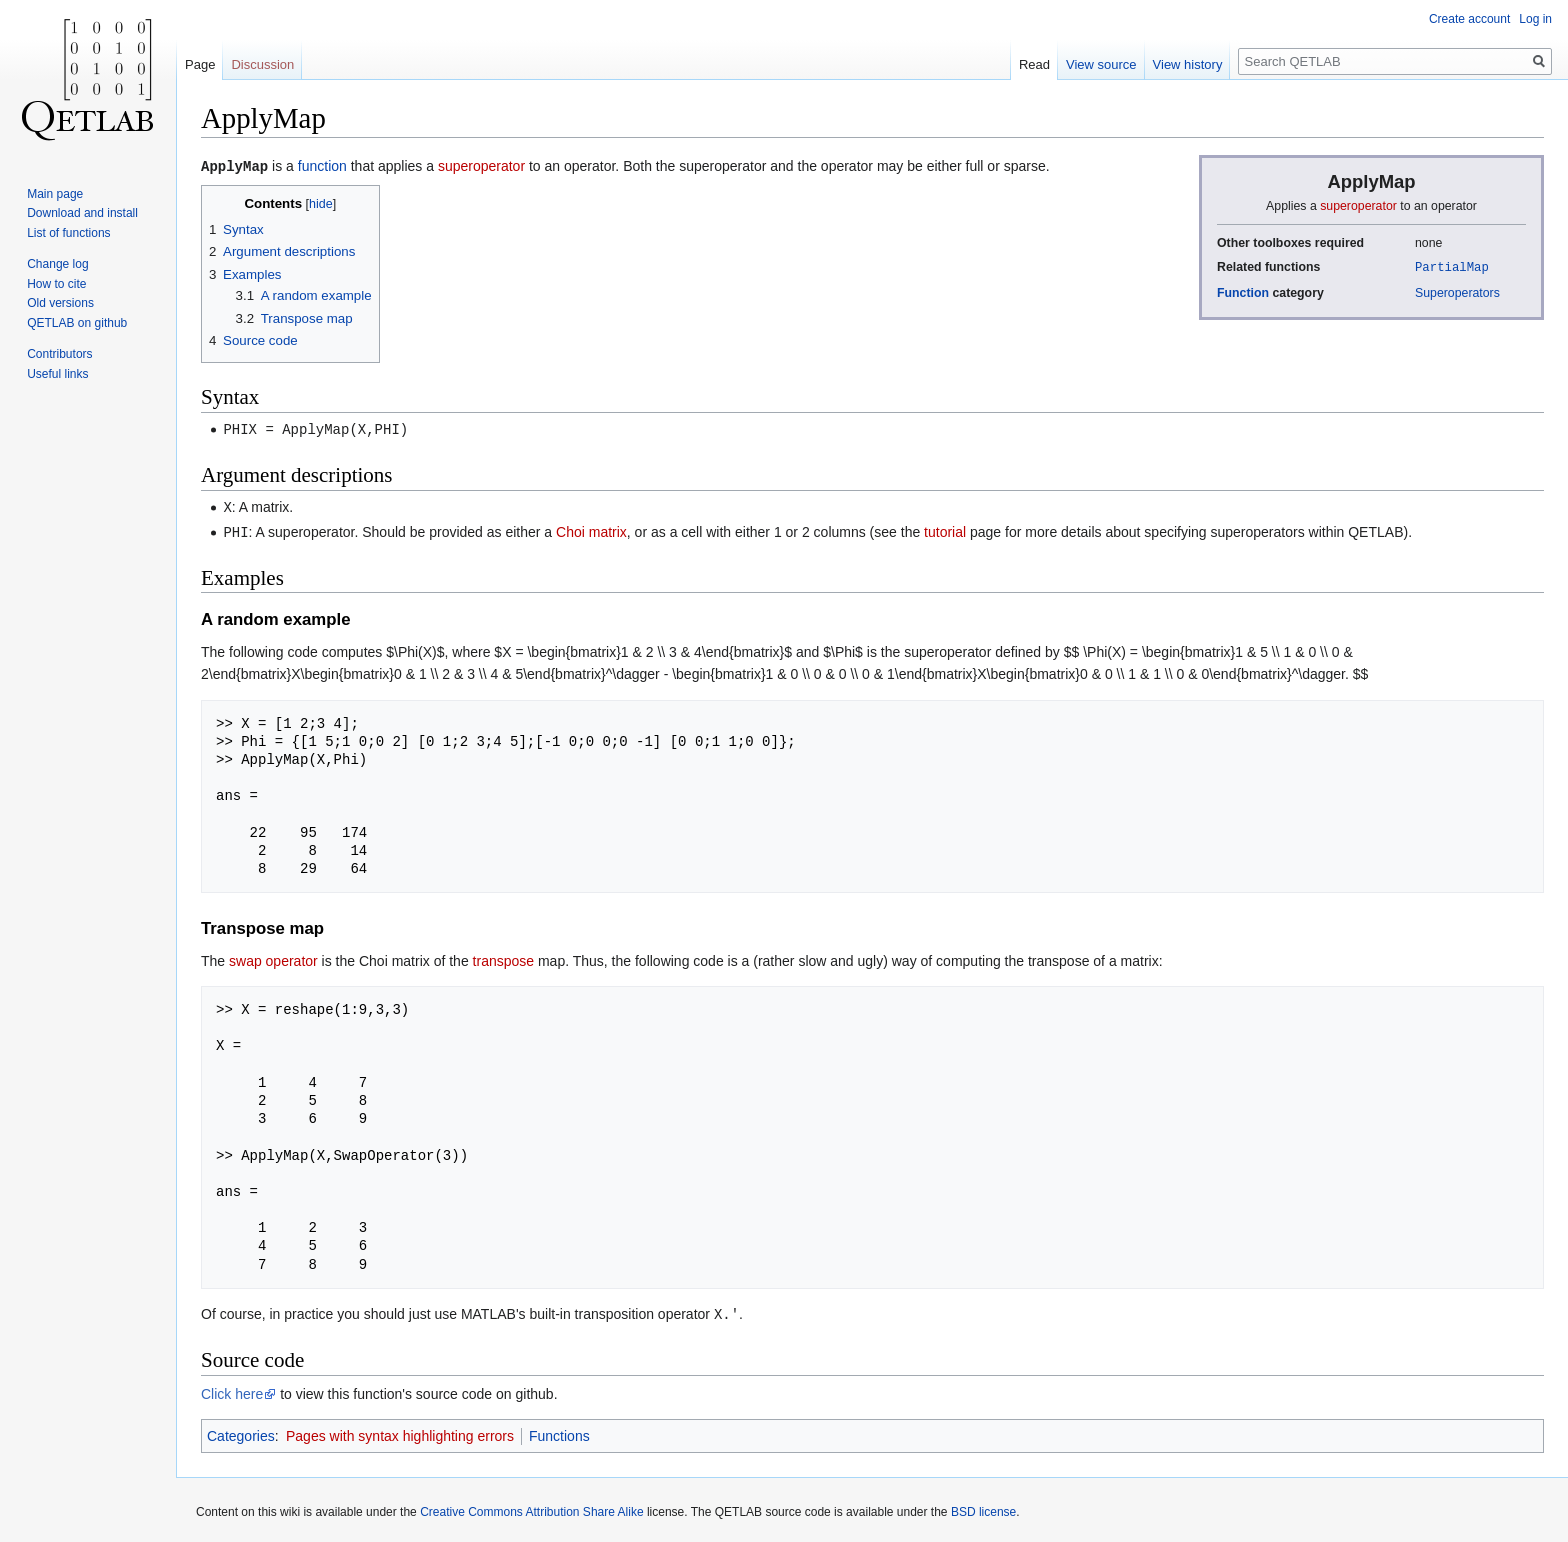 The image size is (1568, 1542). What do you see at coordinates (57, 264) in the screenshot?
I see `Change log` at bounding box center [57, 264].